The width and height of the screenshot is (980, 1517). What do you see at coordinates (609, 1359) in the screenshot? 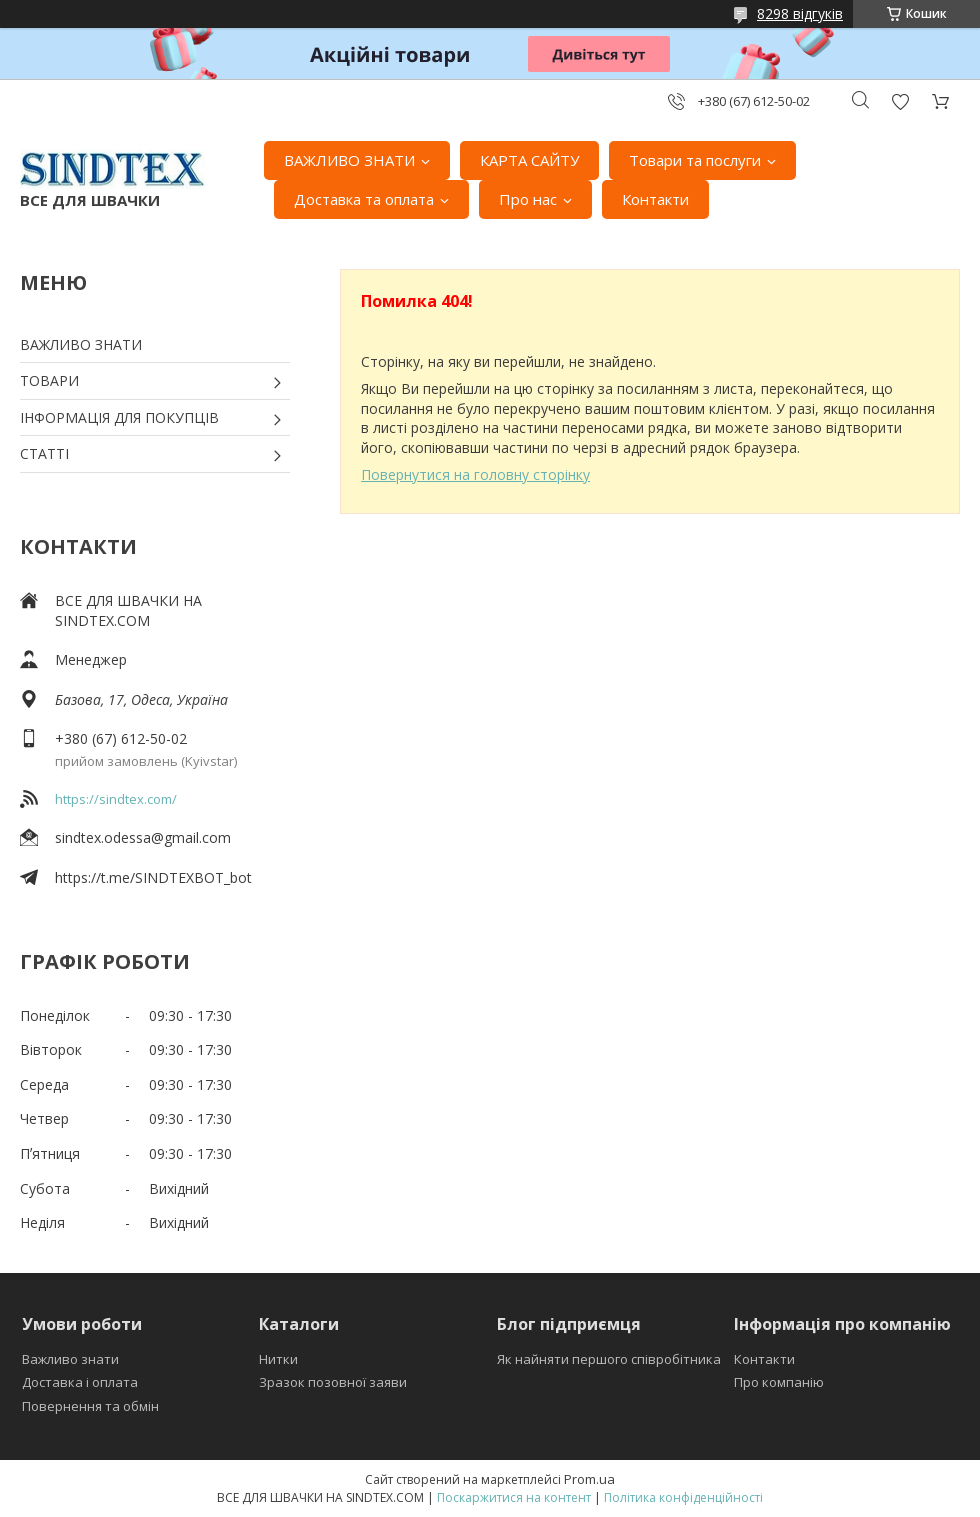
I see `Як найняти першого співробітника` at bounding box center [609, 1359].